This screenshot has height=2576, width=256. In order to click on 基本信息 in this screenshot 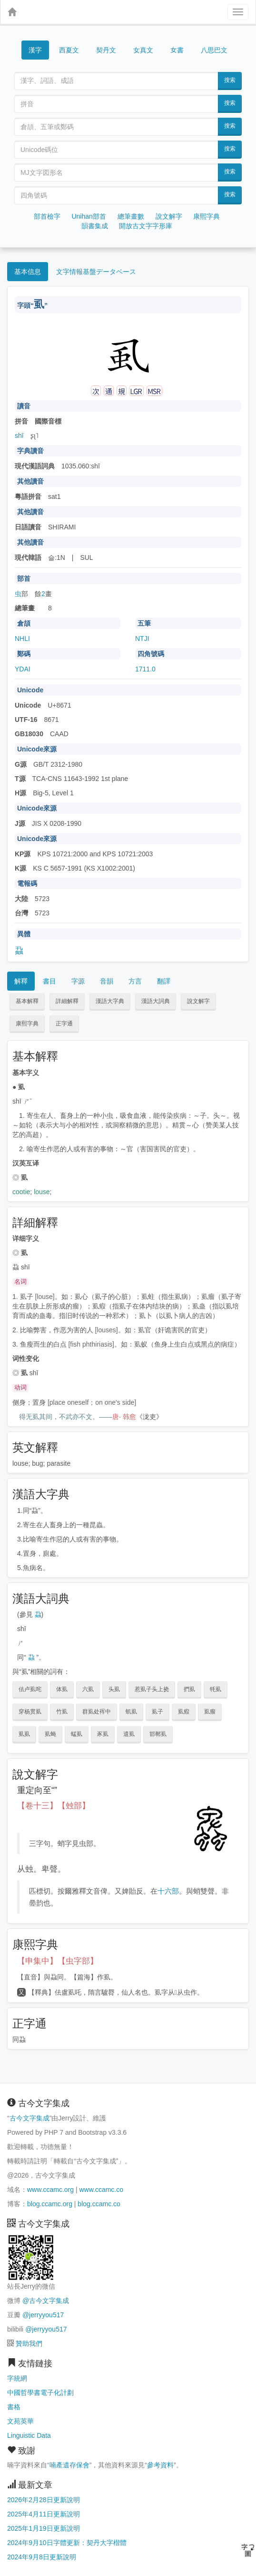, I will do `click(27, 271)`.